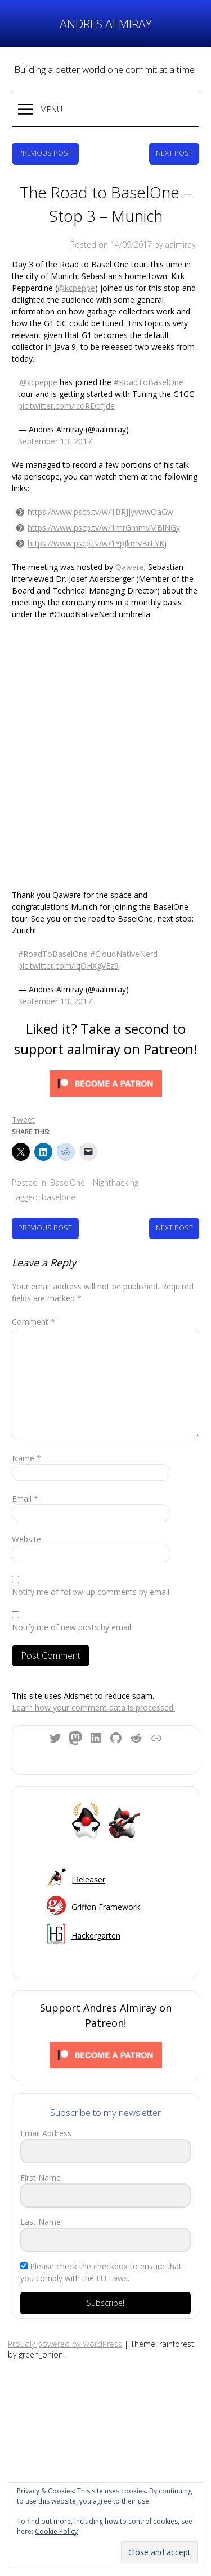 The image size is (211, 2576). Describe the element at coordinates (33, 1321) in the screenshot. I see `Comment` at that location.